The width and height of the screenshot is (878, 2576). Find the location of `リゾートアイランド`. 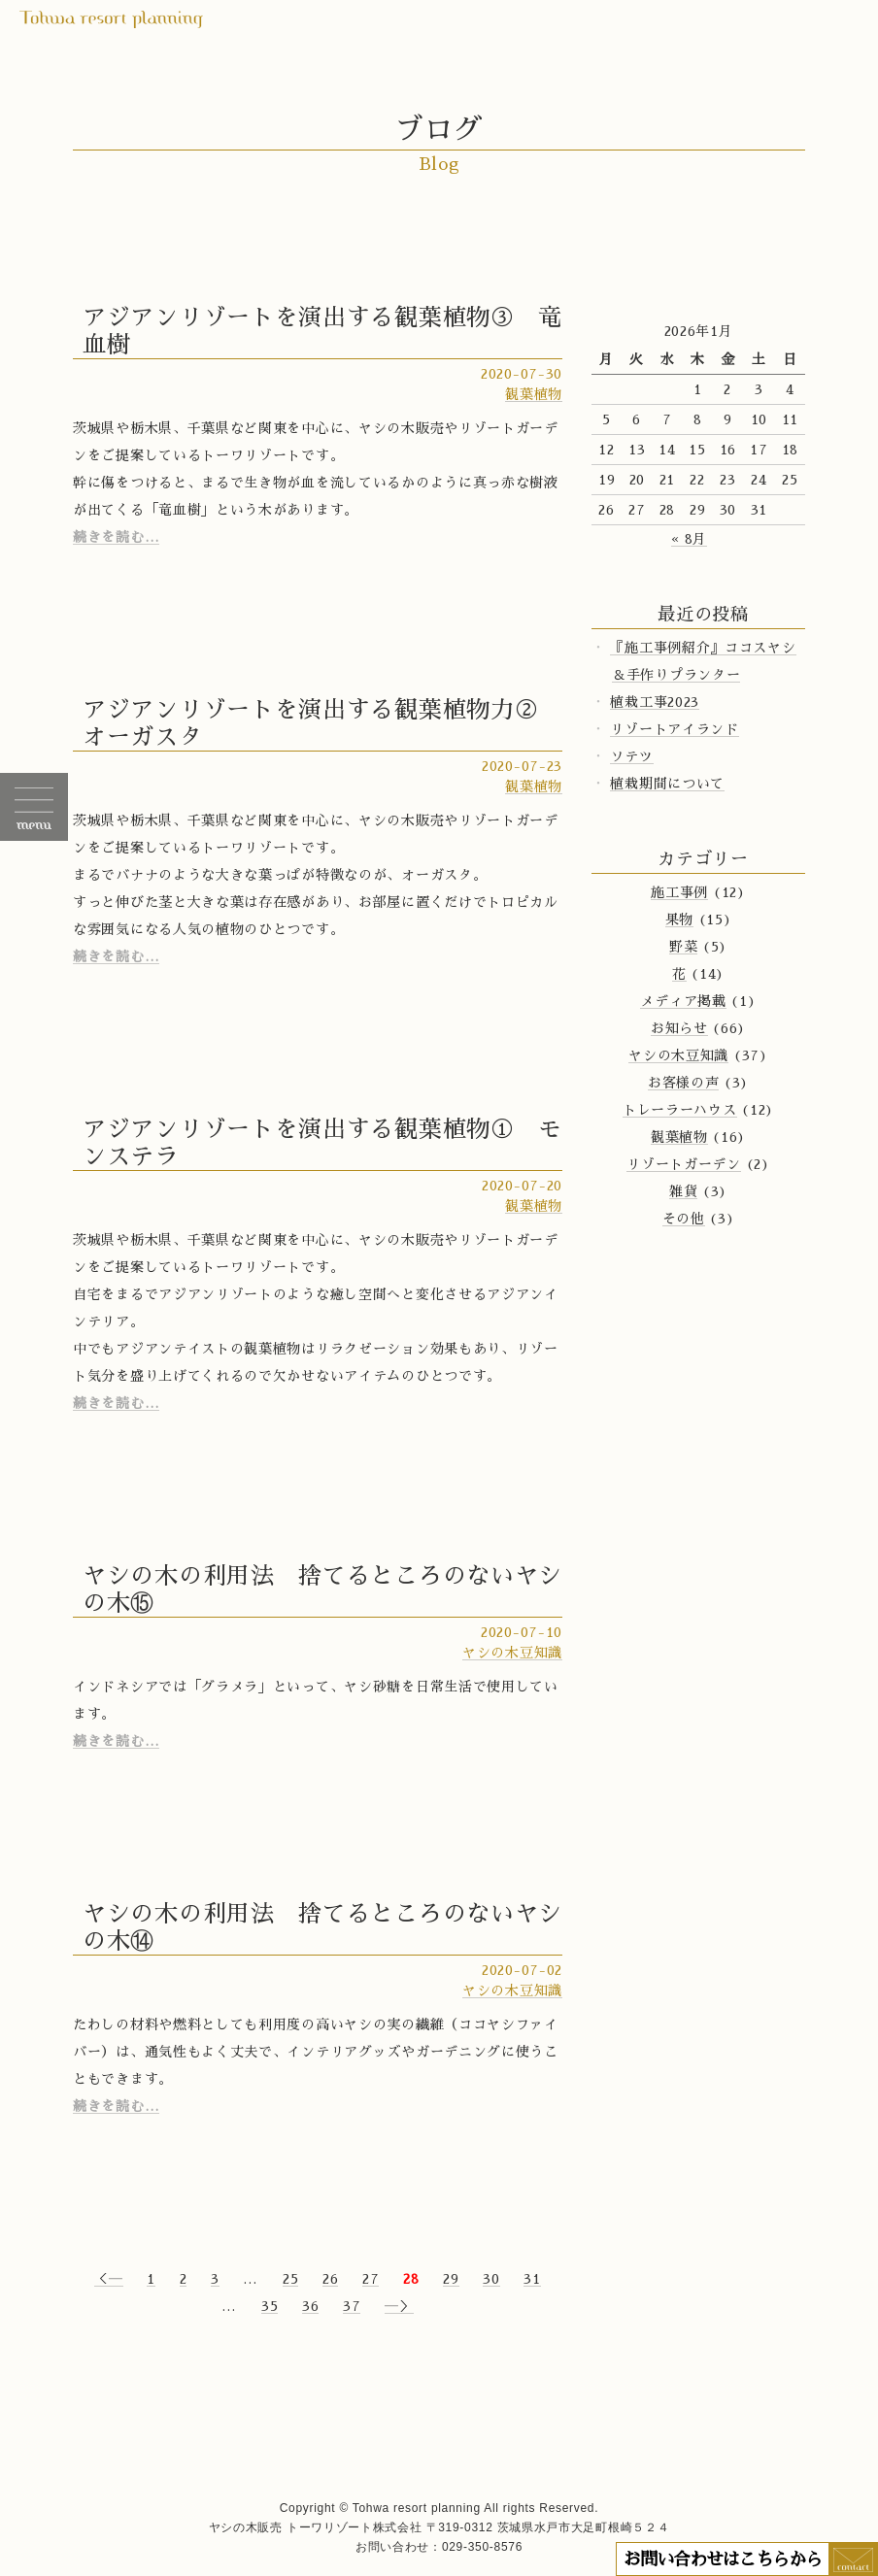

リゾートアイランド is located at coordinates (674, 729).